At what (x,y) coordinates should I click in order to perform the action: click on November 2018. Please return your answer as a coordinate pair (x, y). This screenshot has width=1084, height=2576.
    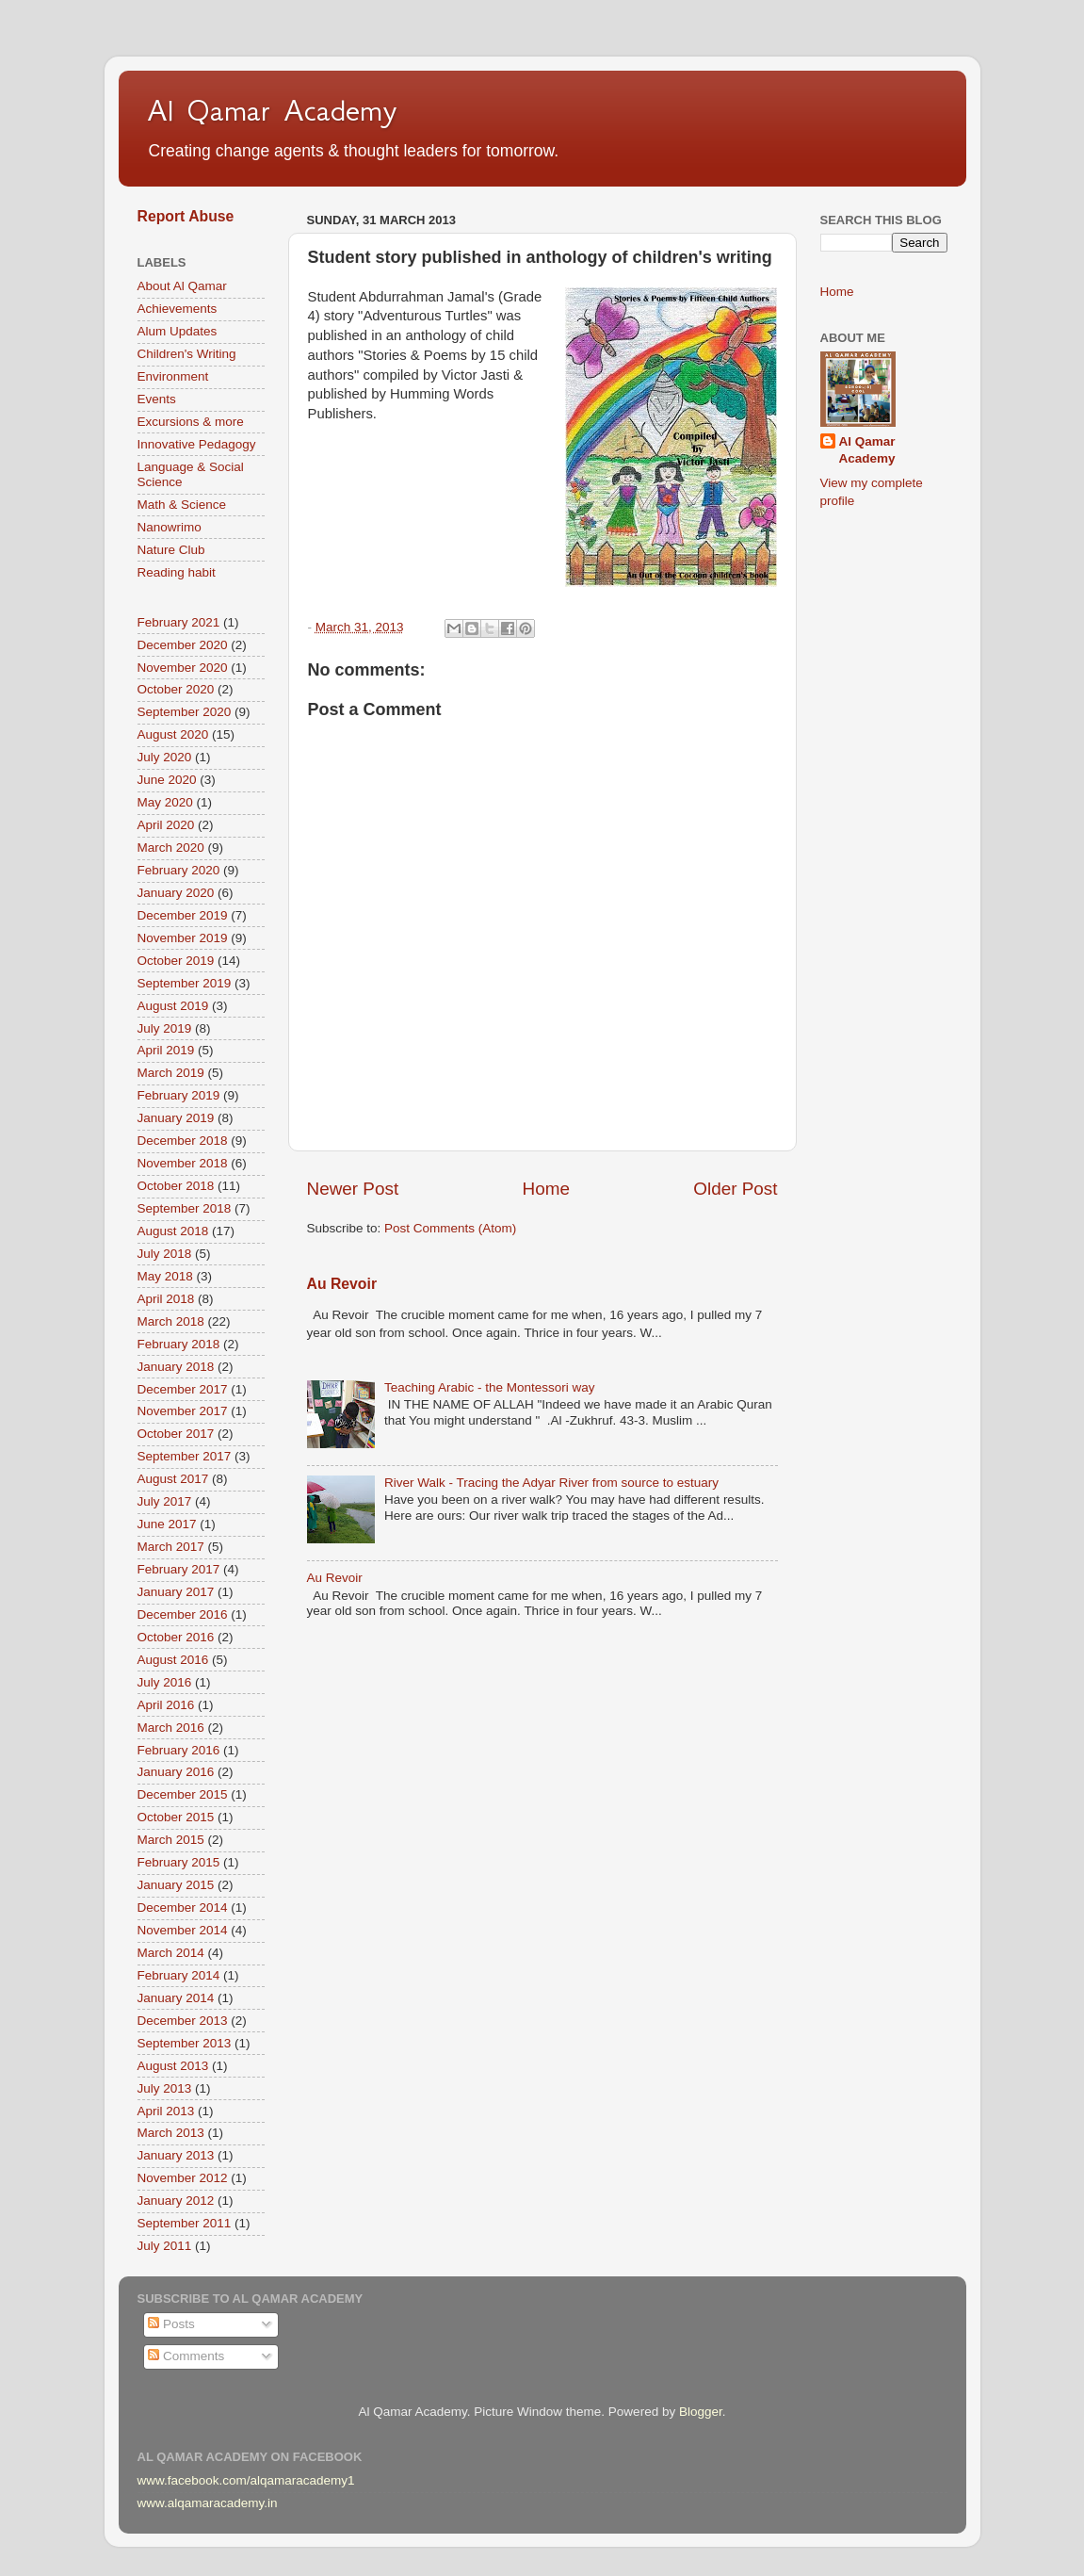
    Looking at the image, I should click on (183, 1163).